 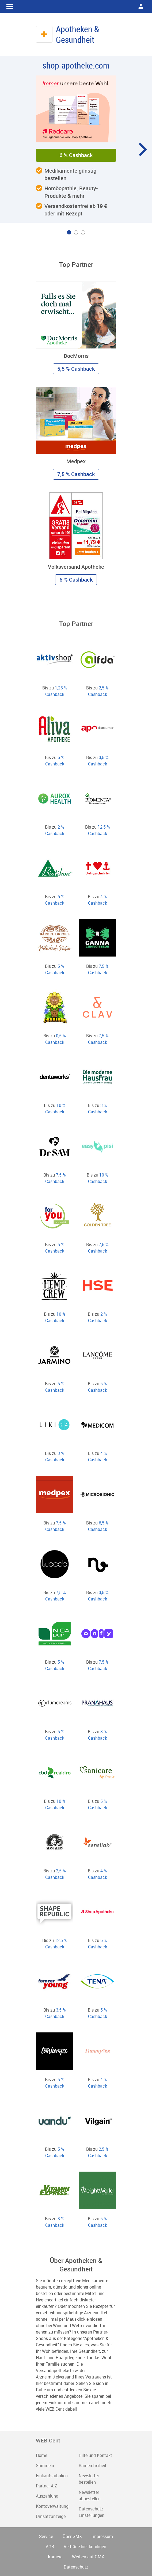 I want to click on Barrierefreiheit, so click(x=93, y=2465).